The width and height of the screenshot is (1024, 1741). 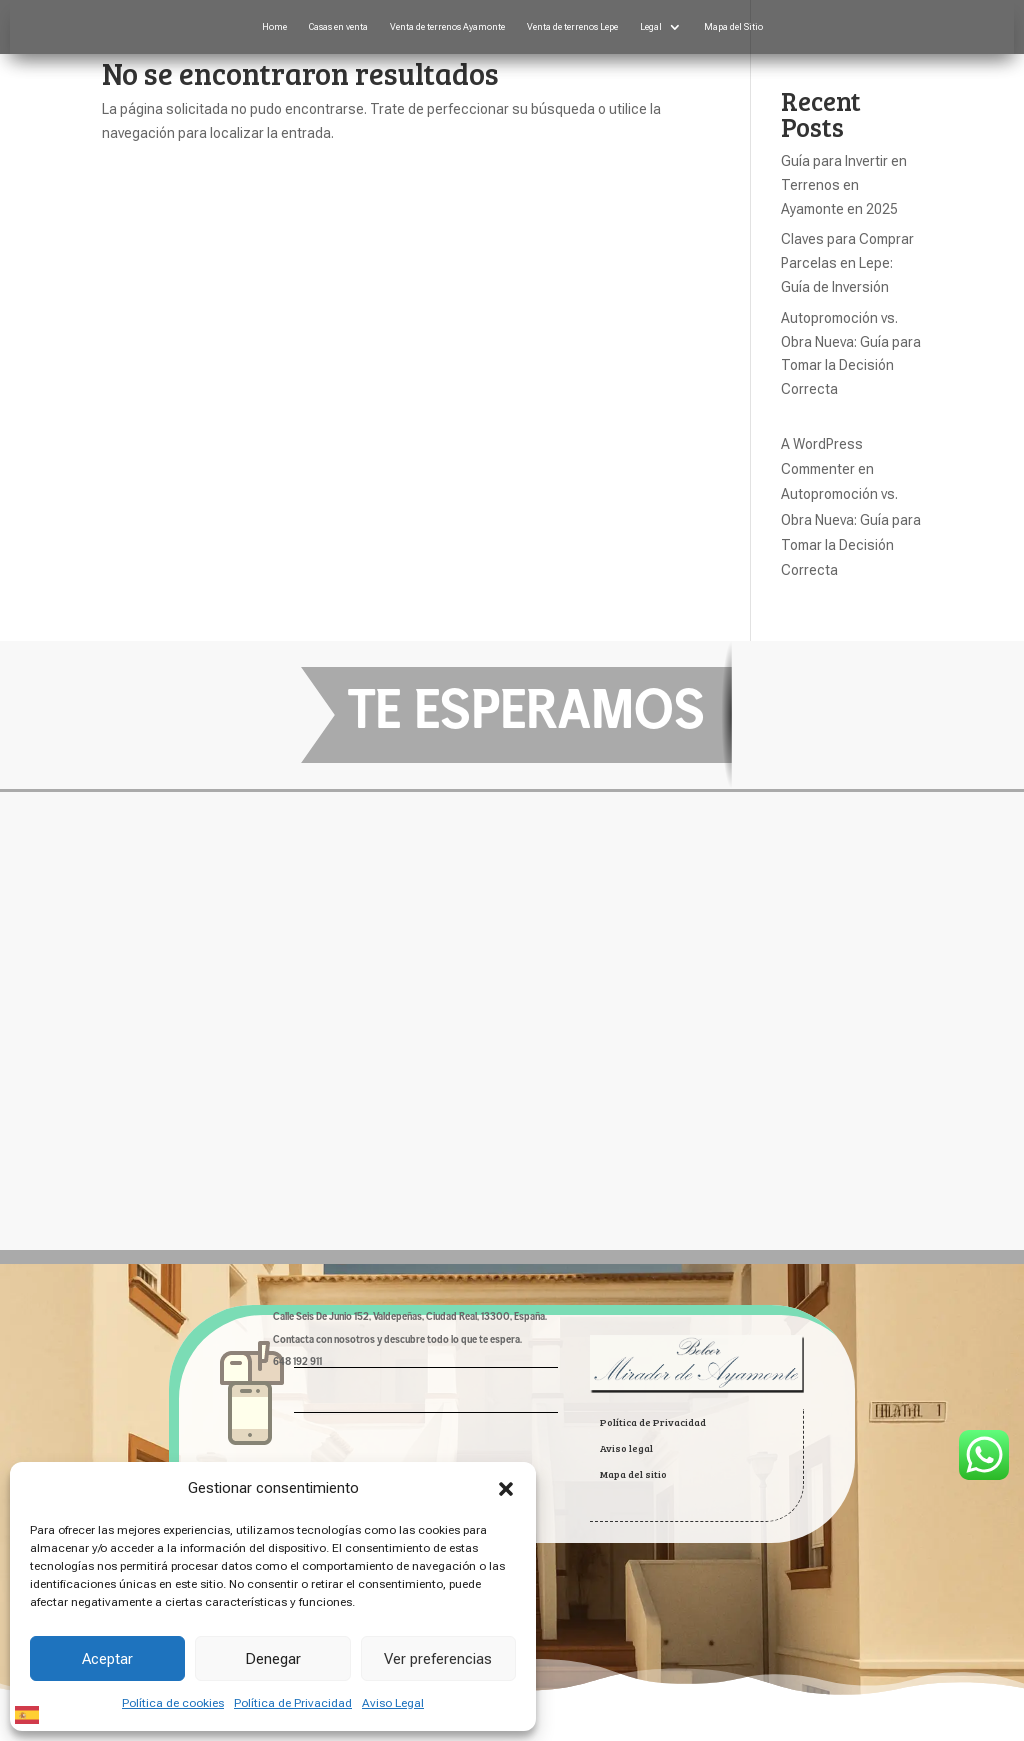 What do you see at coordinates (393, 1703) in the screenshot?
I see `Aviso Legal` at bounding box center [393, 1703].